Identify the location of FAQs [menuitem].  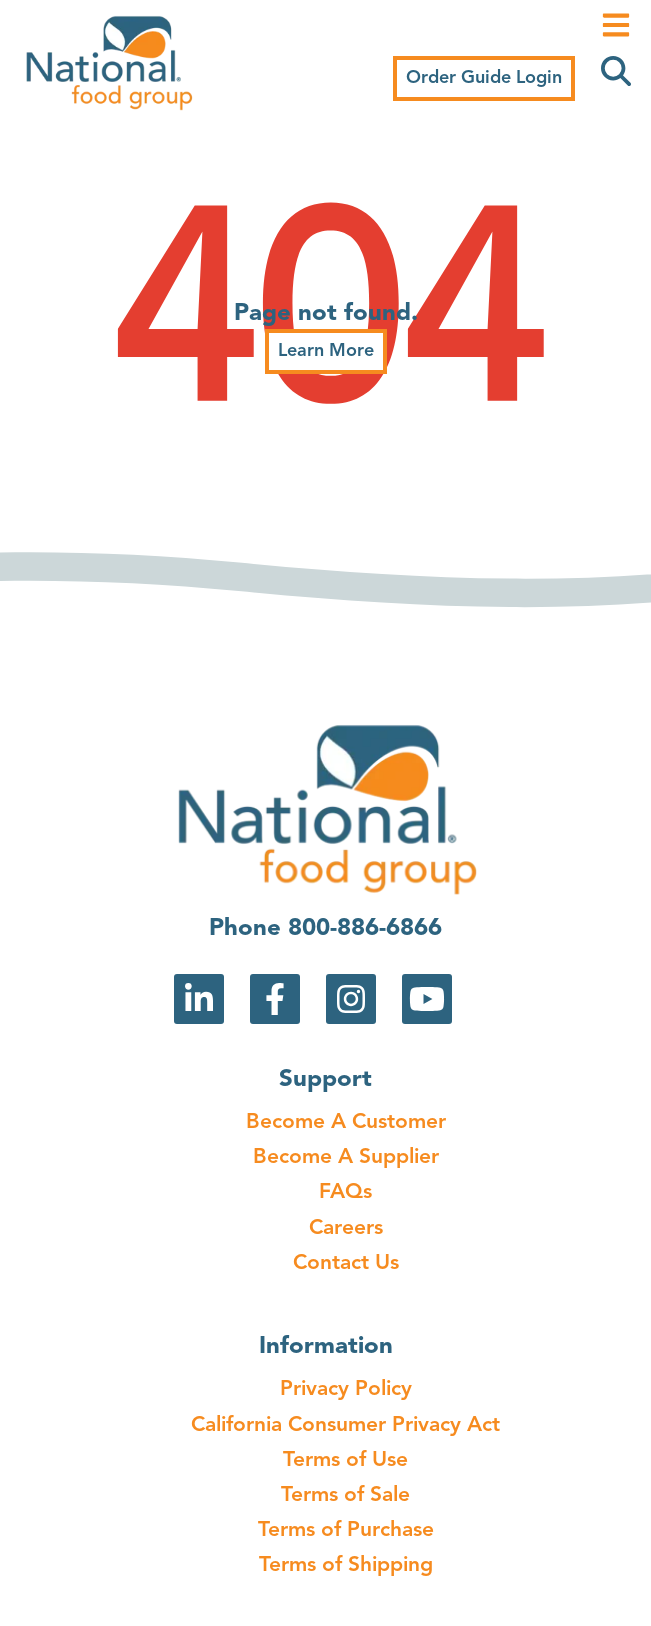
(345, 1192).